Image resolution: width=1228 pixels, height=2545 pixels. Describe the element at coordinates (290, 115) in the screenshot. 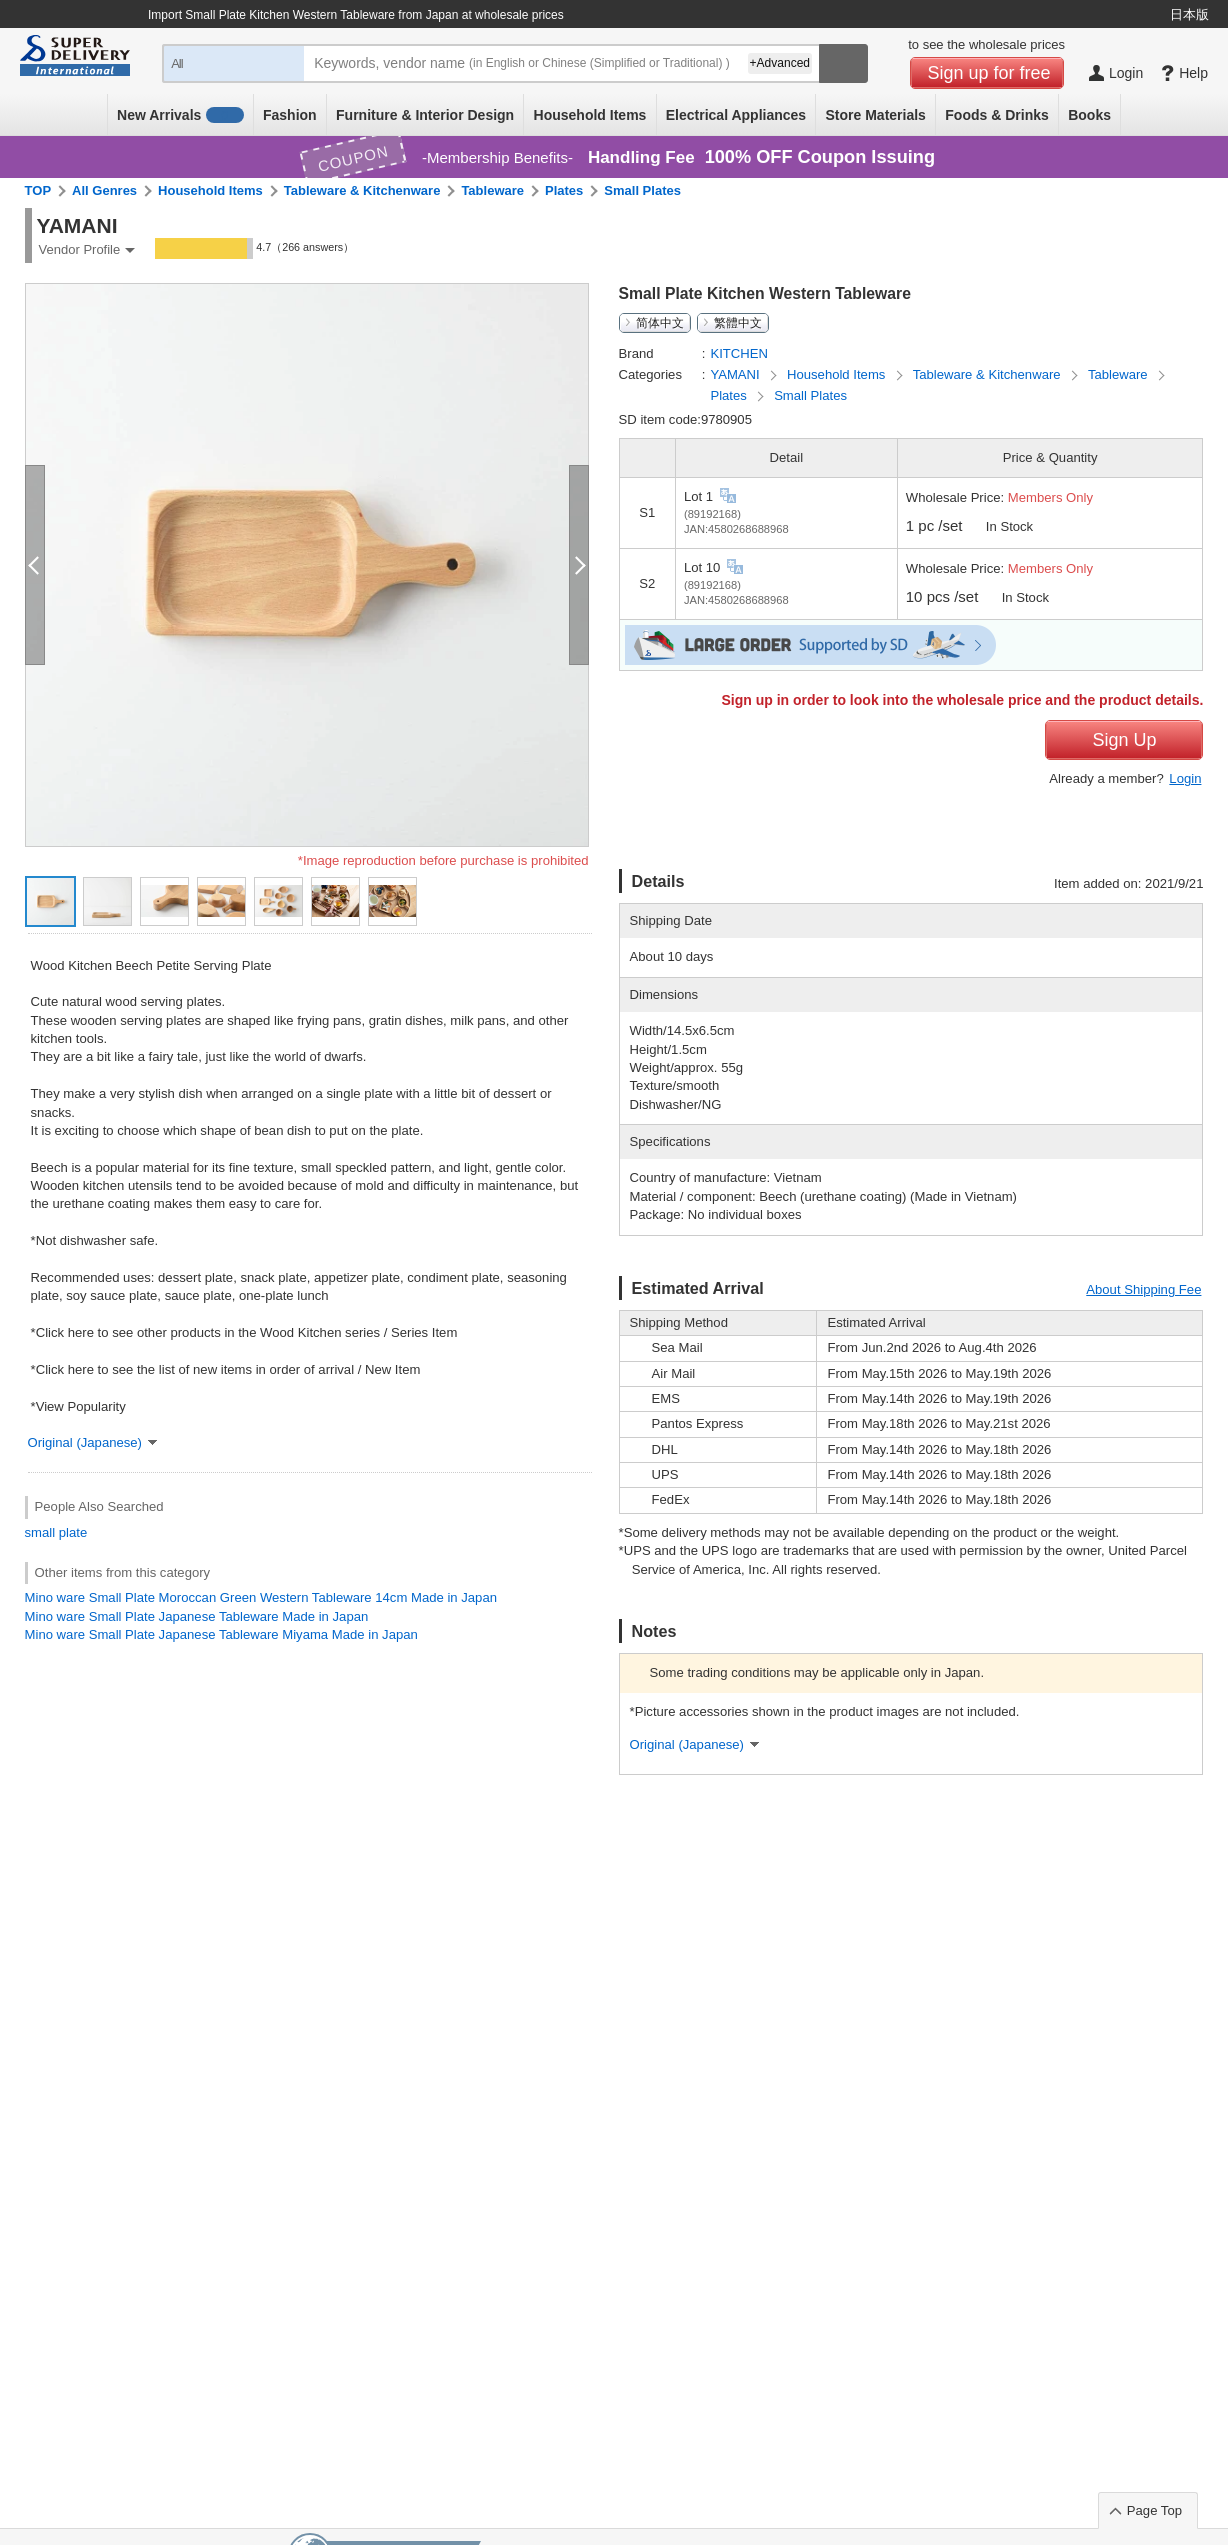

I see `Fashion` at that location.